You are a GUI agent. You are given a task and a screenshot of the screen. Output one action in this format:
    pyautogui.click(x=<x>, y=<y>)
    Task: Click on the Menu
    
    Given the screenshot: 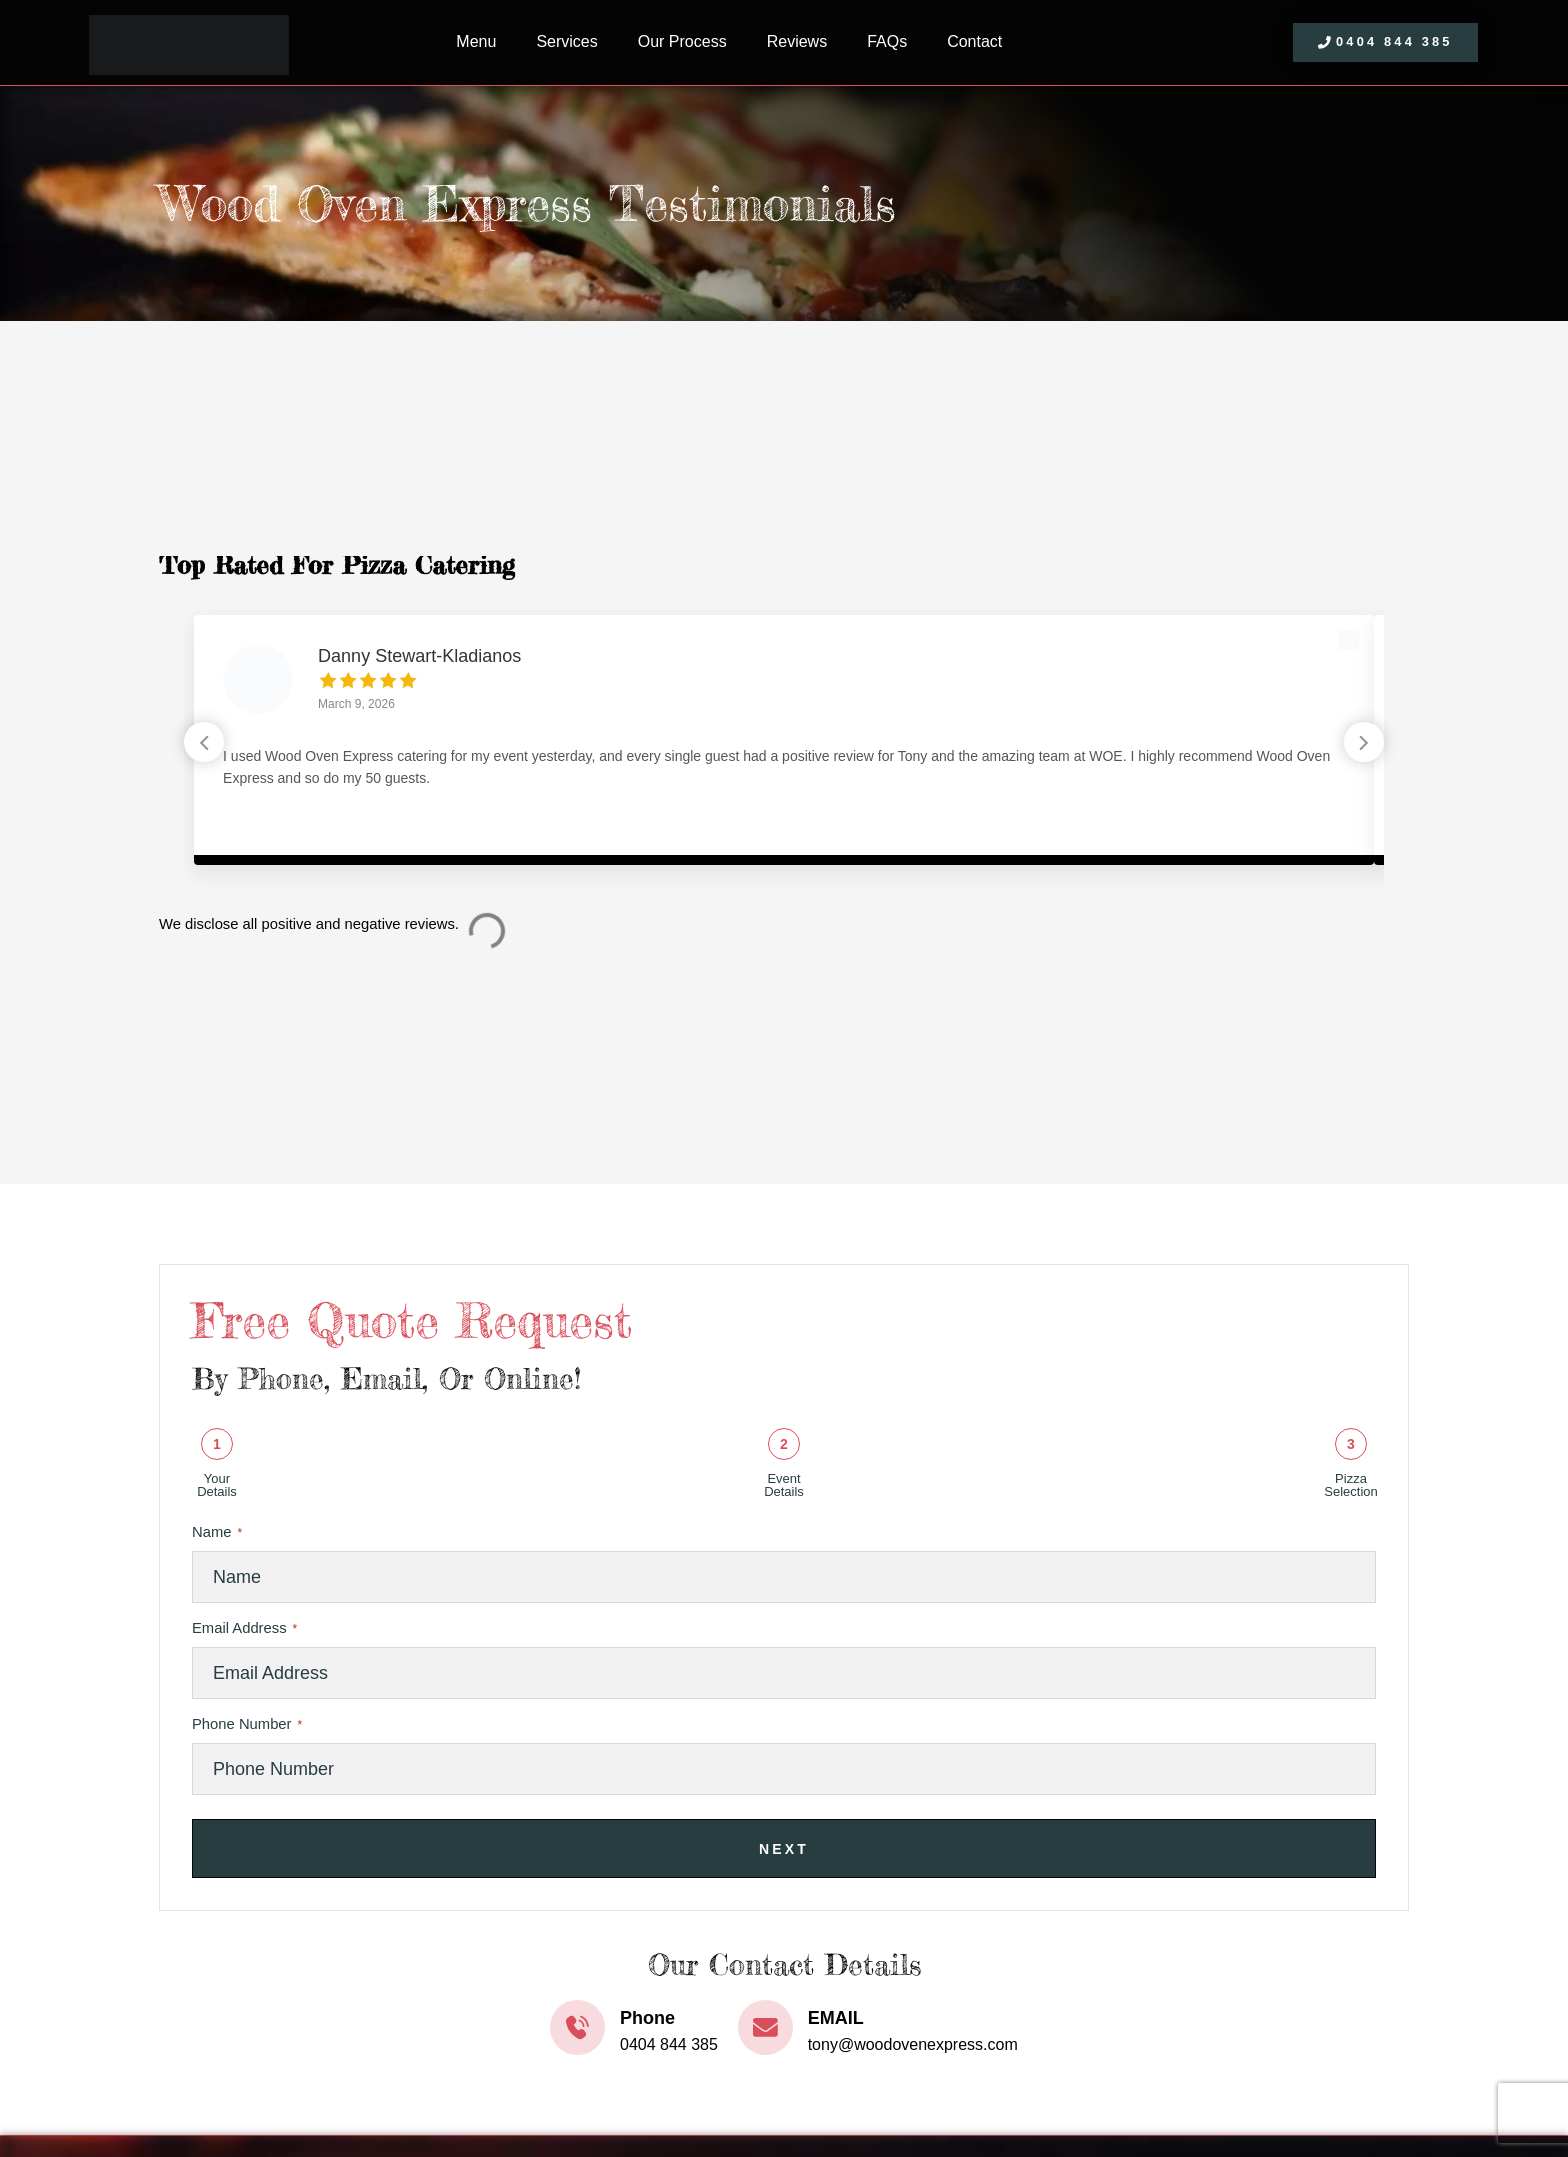 What is the action you would take?
    pyautogui.click(x=476, y=41)
    